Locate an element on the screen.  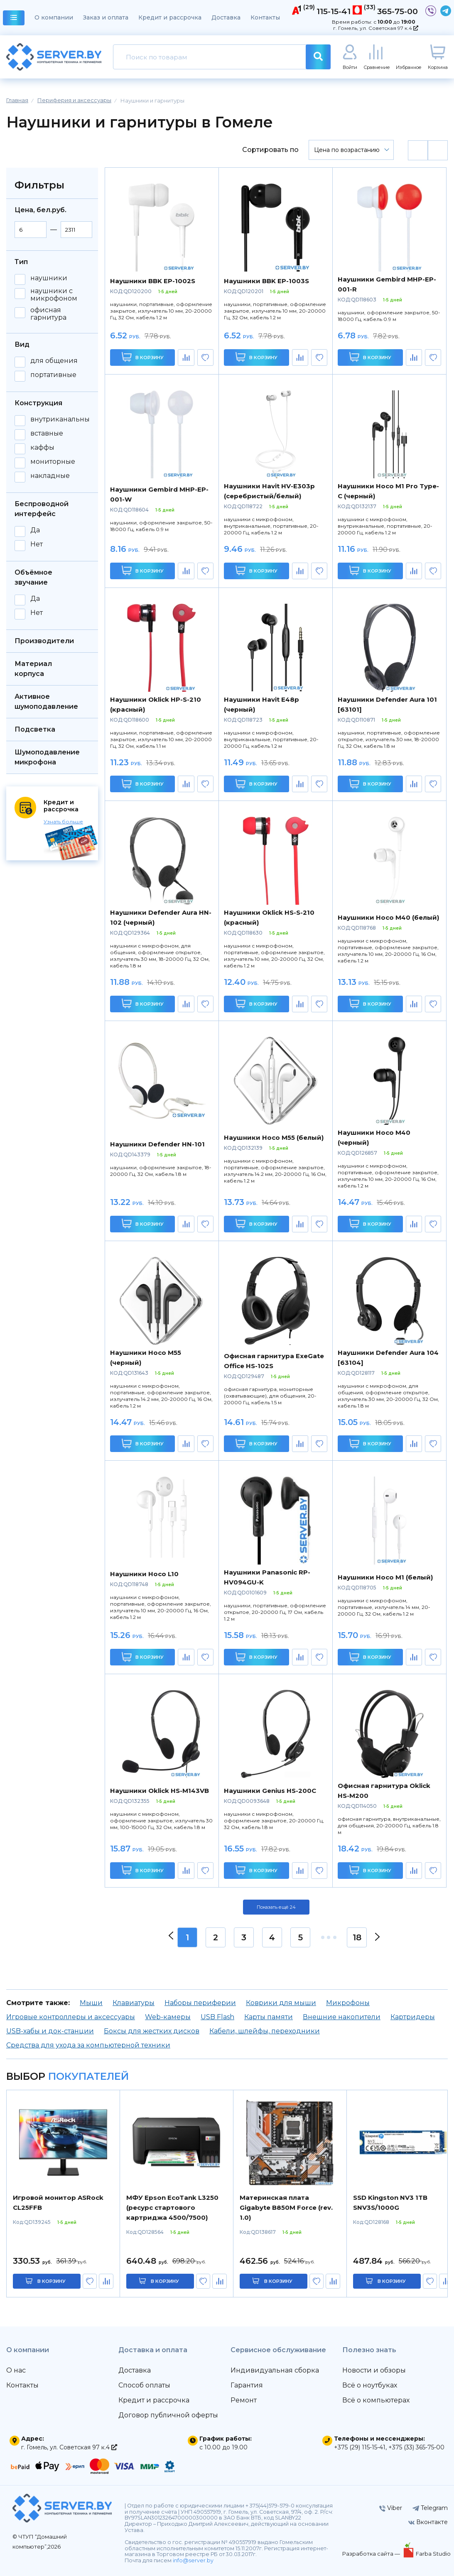
Наушники Hoco M55 (белый) is located at coordinates (274, 1137).